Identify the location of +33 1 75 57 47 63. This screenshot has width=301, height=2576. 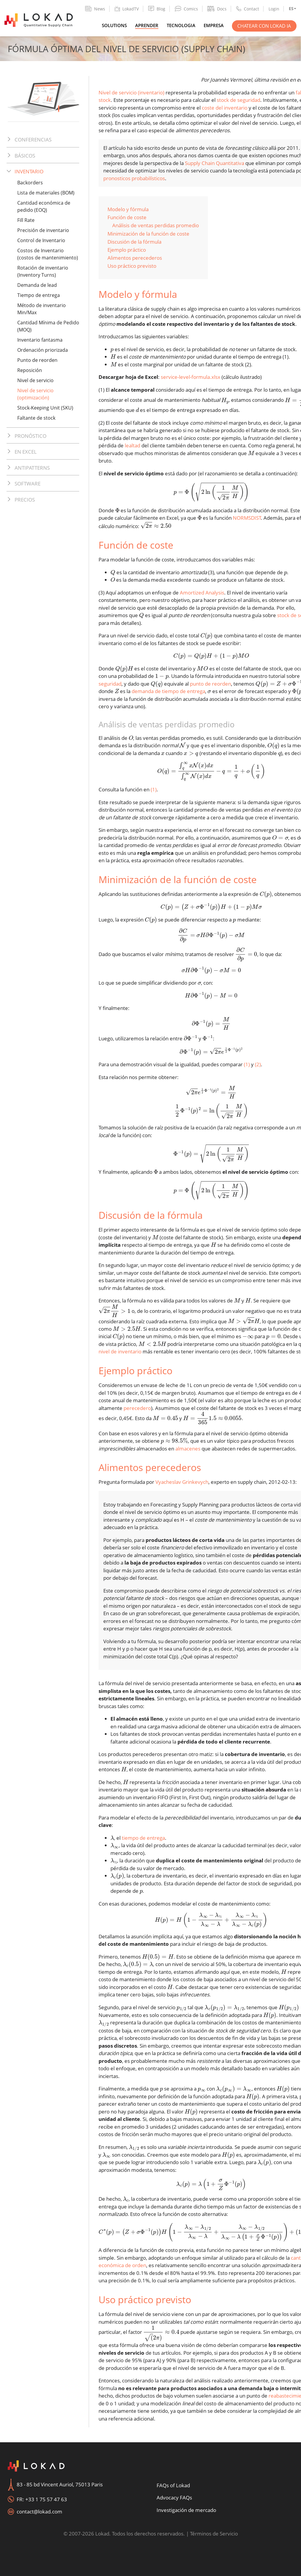
(46, 2499).